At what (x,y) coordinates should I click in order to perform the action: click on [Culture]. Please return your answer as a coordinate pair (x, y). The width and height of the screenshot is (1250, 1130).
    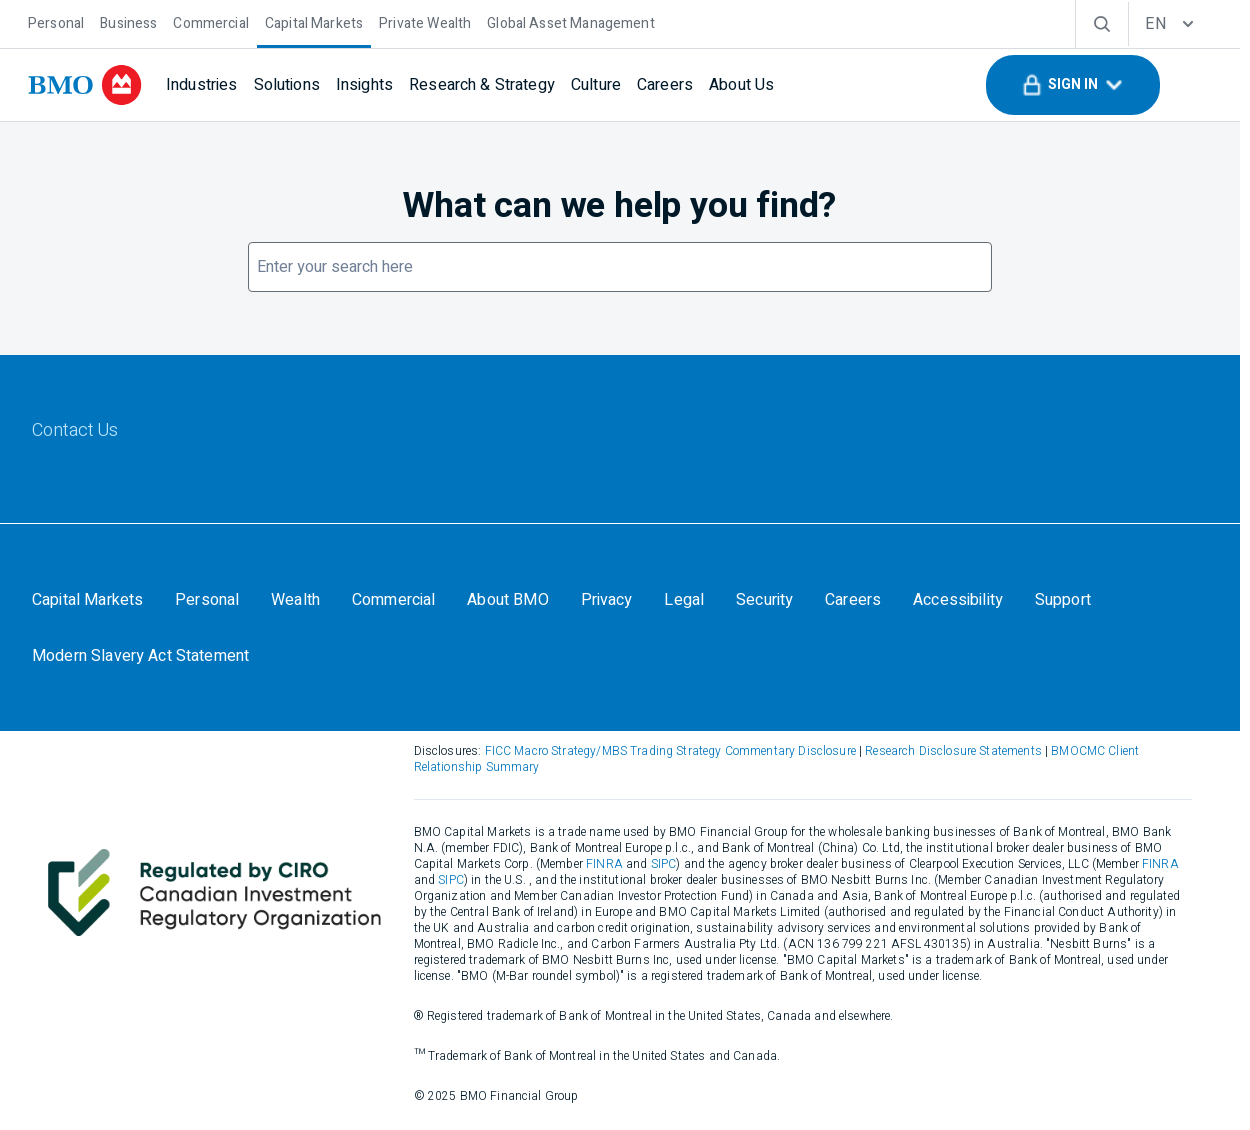
    Looking at the image, I should click on (596, 85).